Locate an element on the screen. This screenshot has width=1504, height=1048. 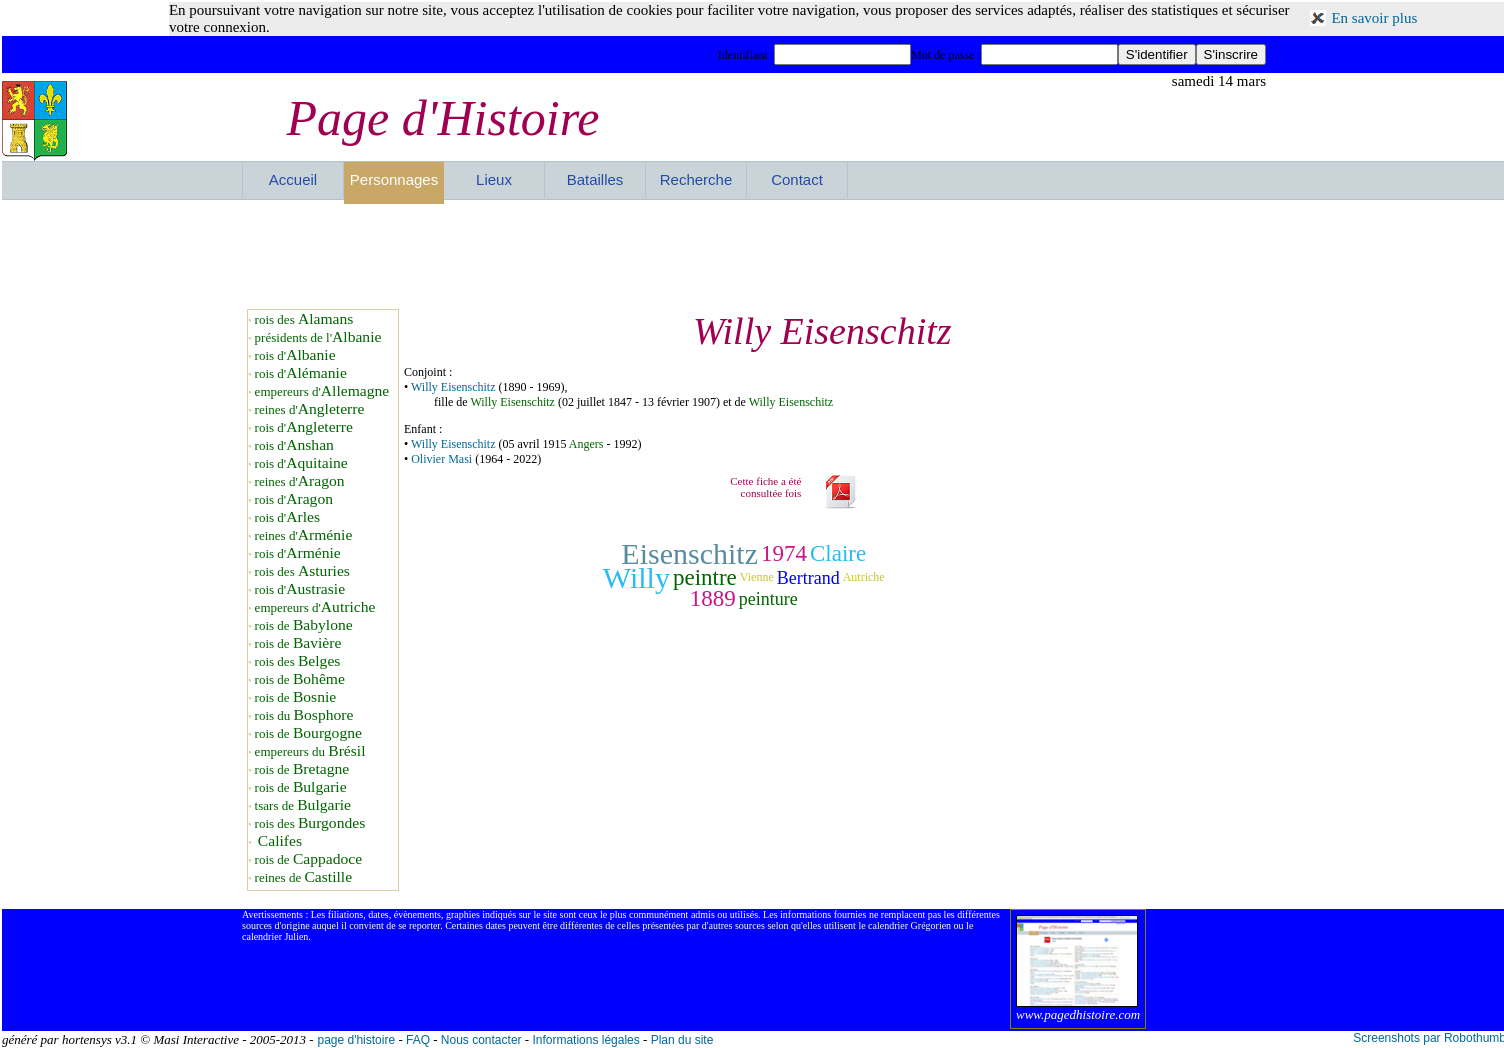
1889 is located at coordinates (713, 598).